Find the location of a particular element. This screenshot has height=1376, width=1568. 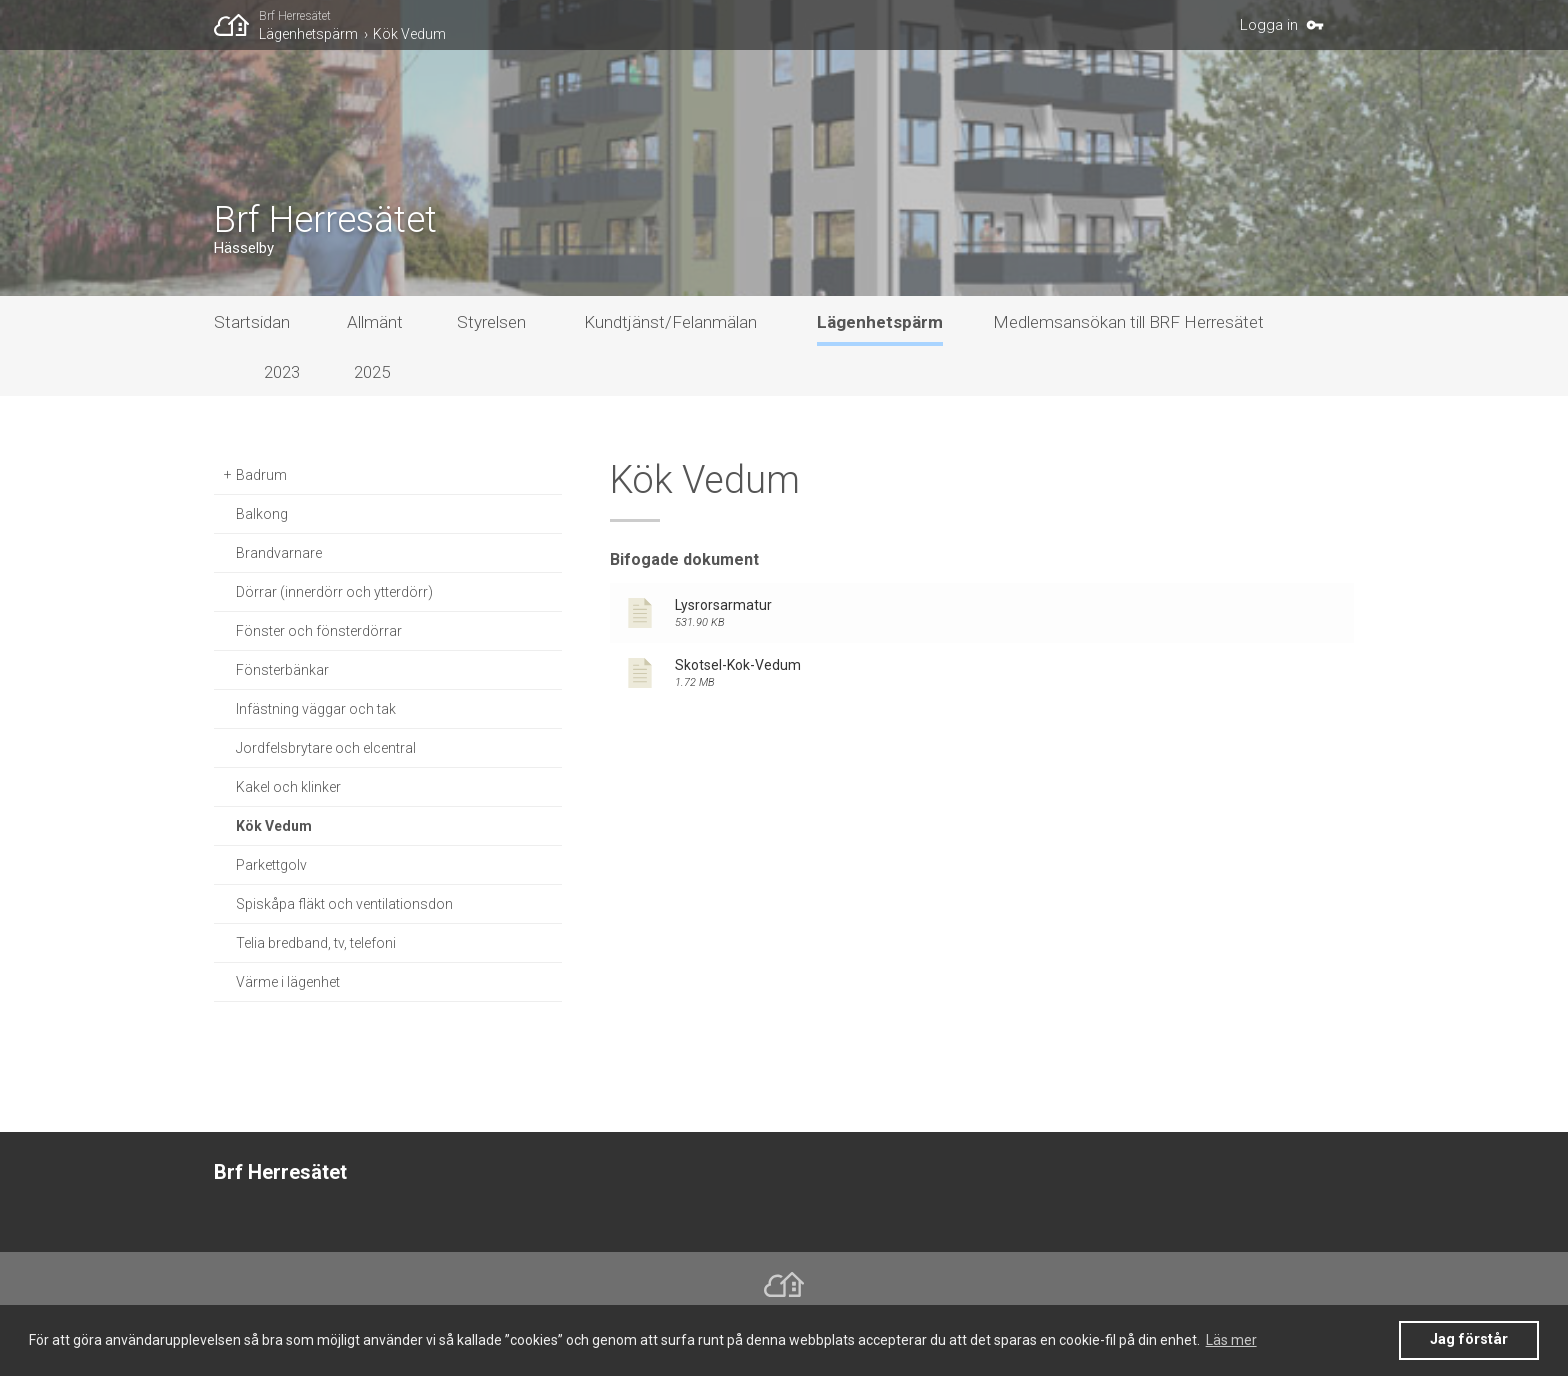

Kundtjänst/Felanmälan is located at coordinates (670, 322).